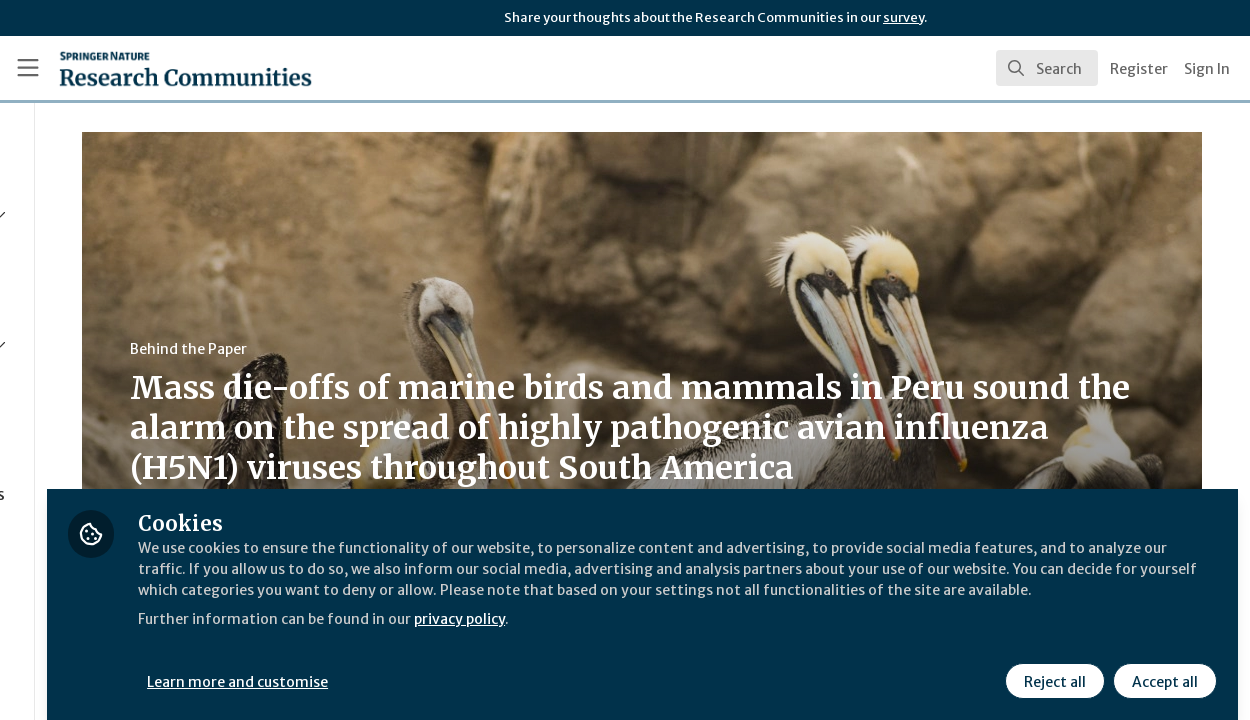 This screenshot has height=720, width=1250. What do you see at coordinates (378, 349) in the screenshot?
I see `Behind the Paper` at bounding box center [378, 349].